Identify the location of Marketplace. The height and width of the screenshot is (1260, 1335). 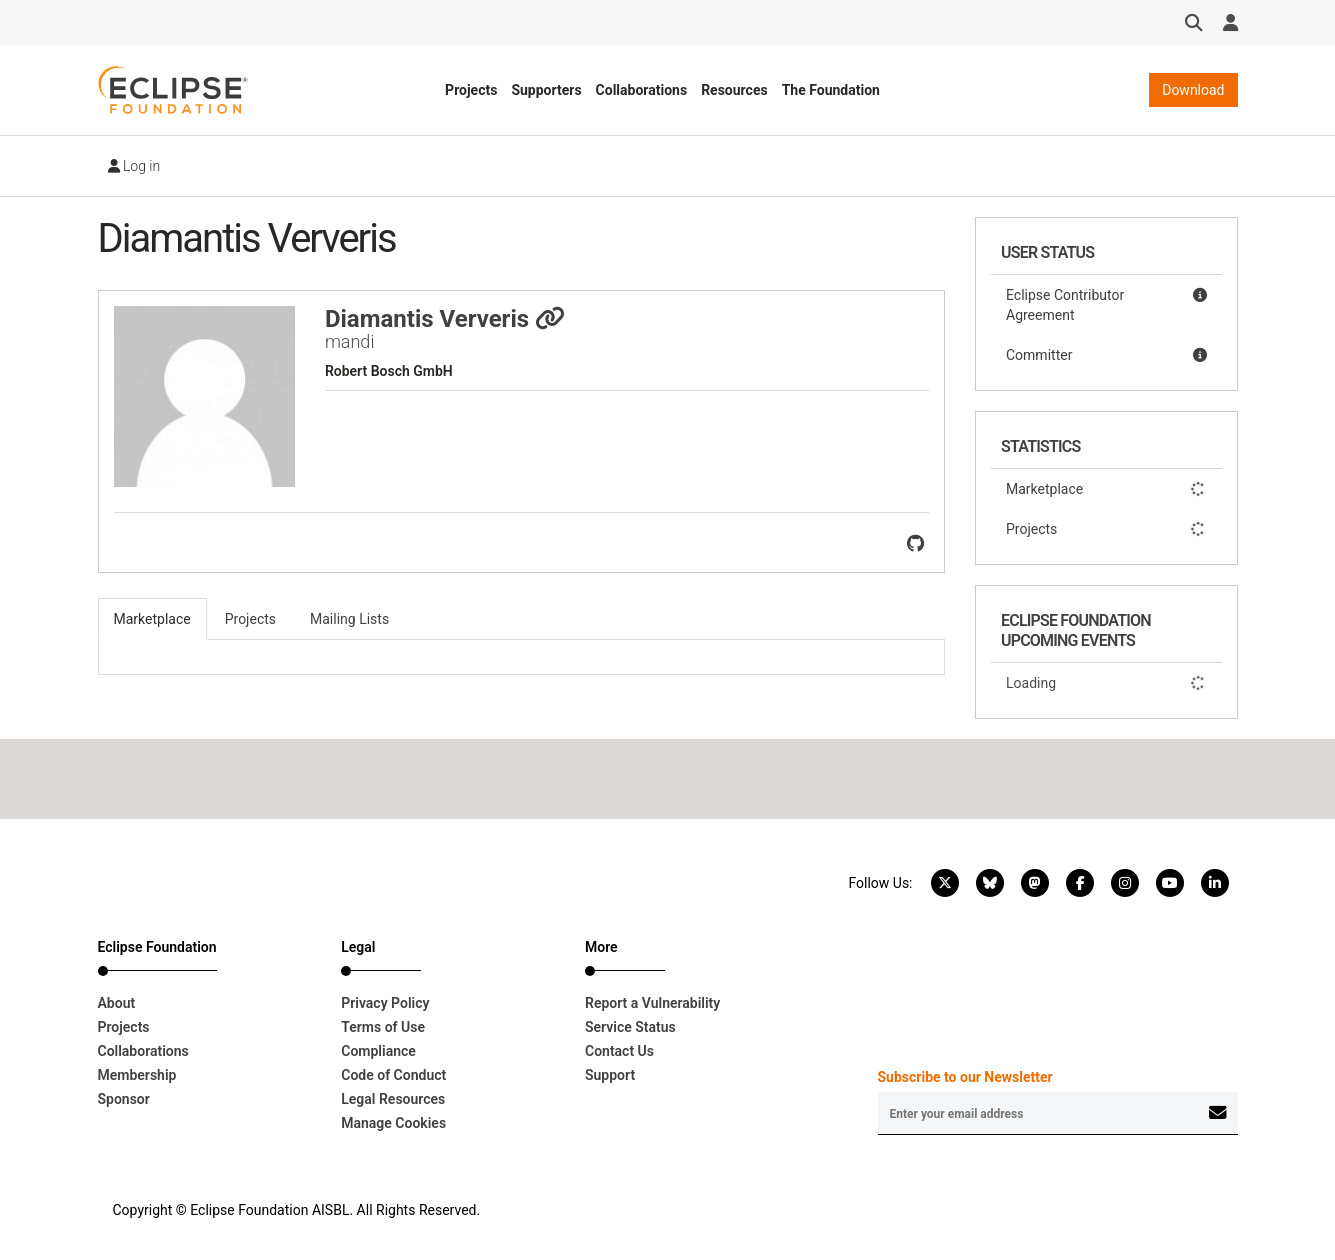
(1106, 489).